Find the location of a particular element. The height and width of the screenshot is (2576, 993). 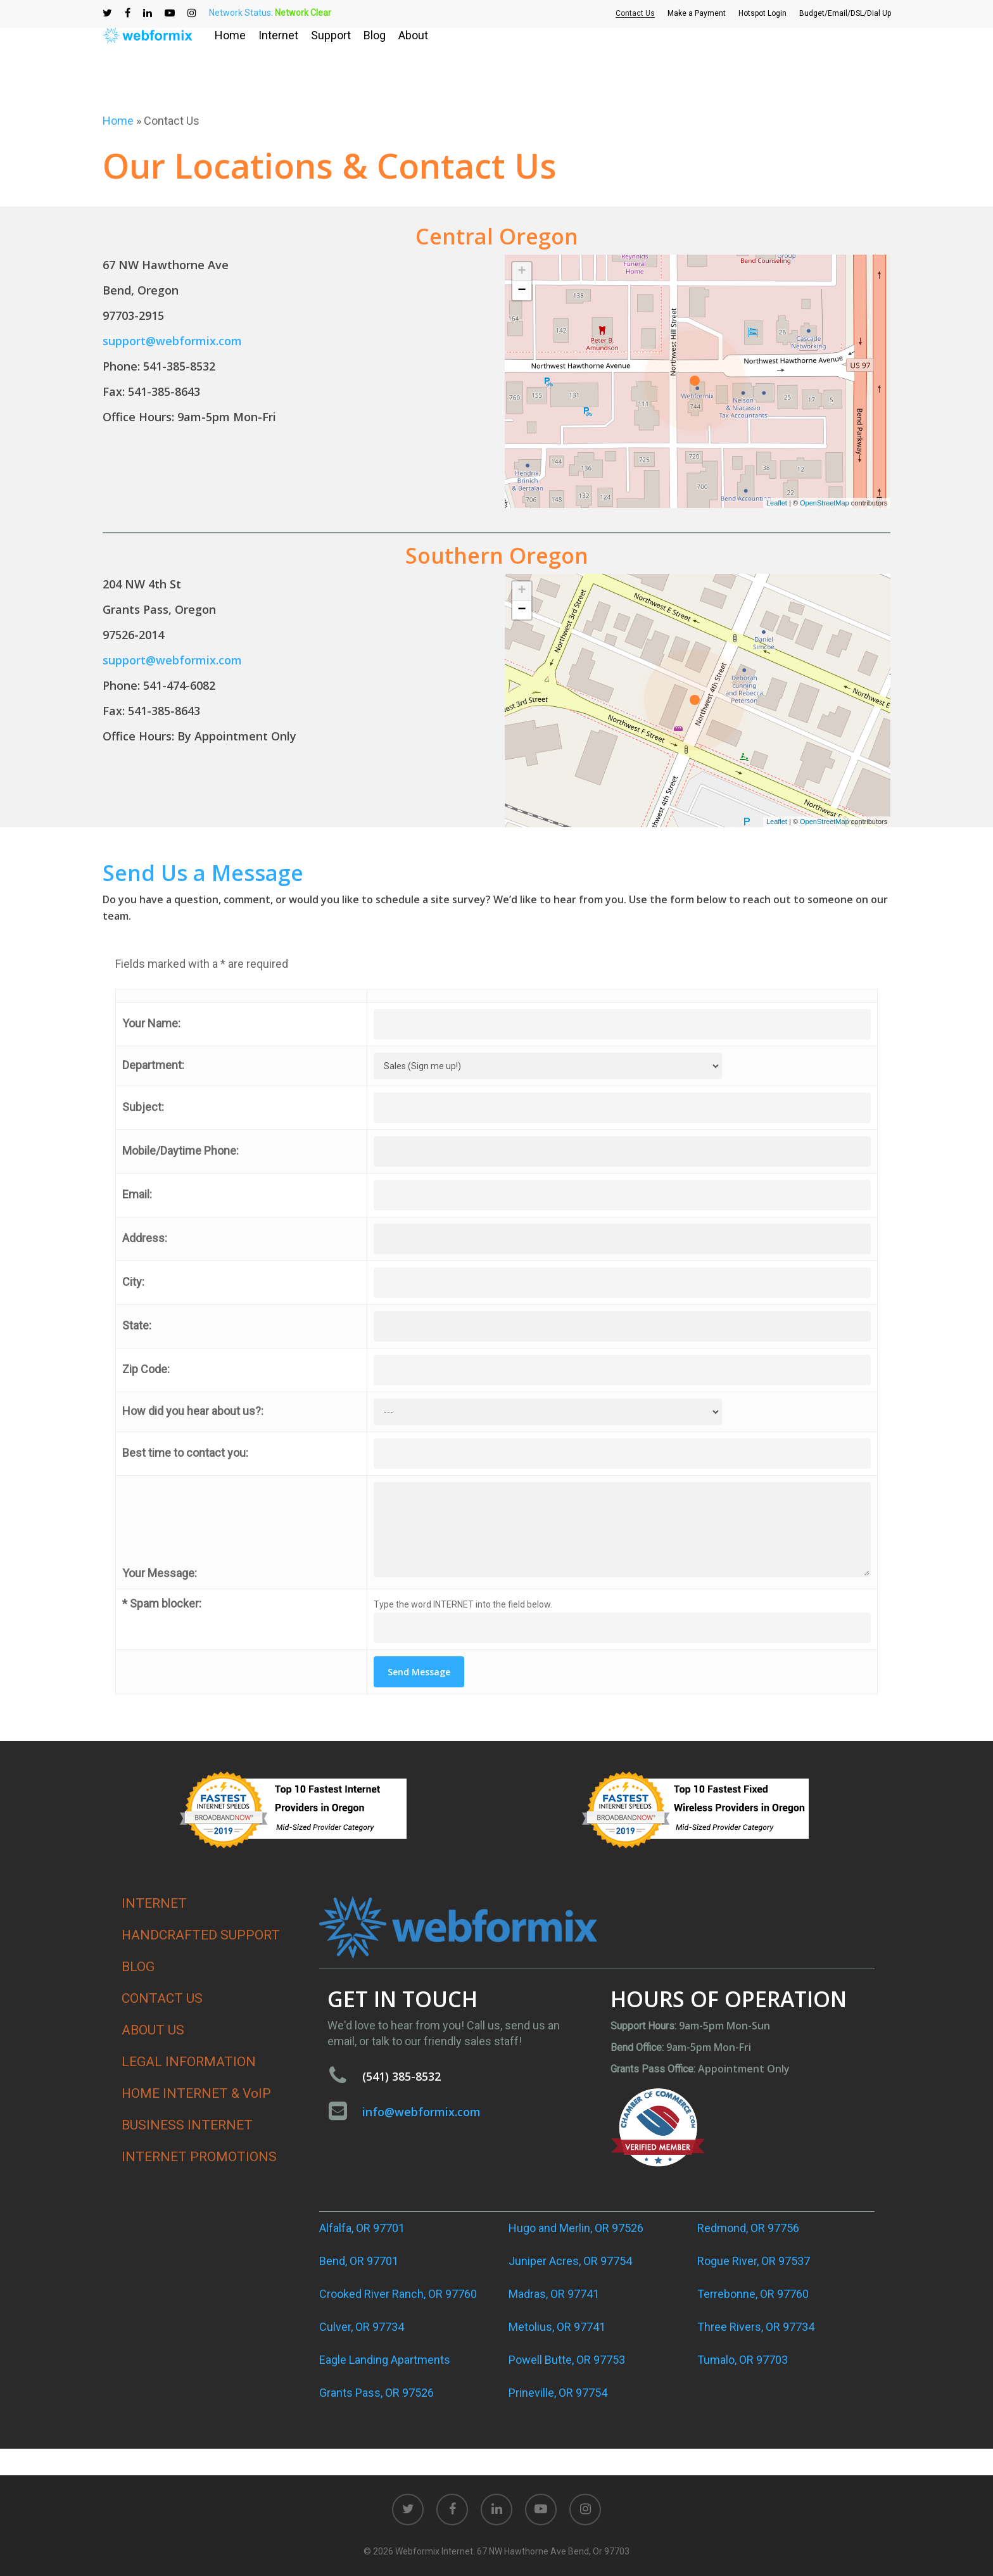

Network Status: is located at coordinates (270, 13).